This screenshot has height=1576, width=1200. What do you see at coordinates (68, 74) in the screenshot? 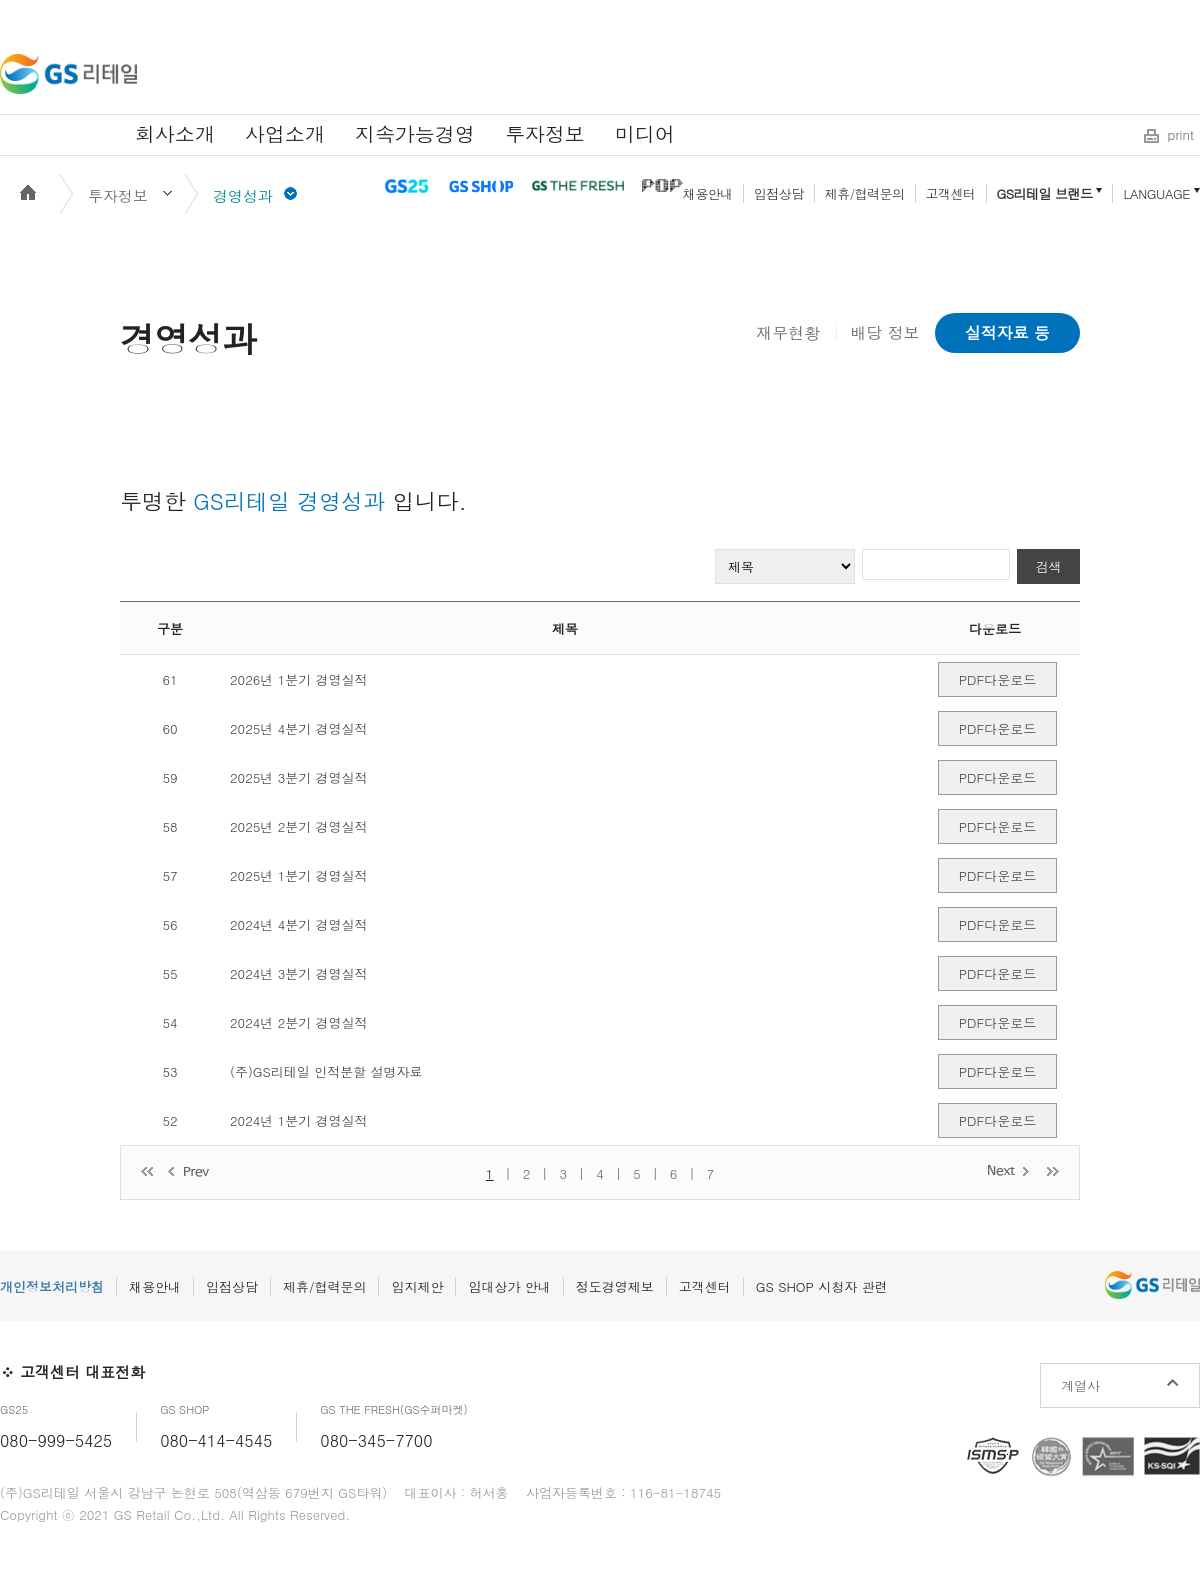
I see `GS리테일` at bounding box center [68, 74].